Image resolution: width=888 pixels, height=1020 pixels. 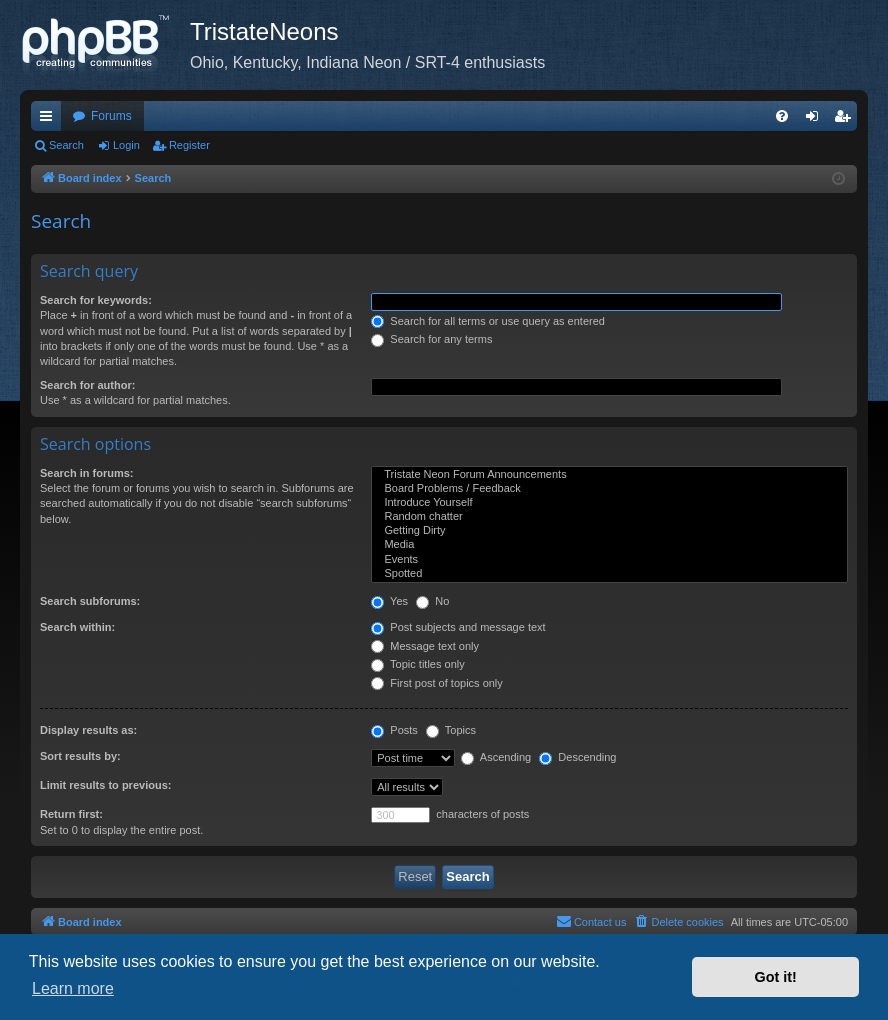 I want to click on Introduce Yourself, so click(x=609, y=503).